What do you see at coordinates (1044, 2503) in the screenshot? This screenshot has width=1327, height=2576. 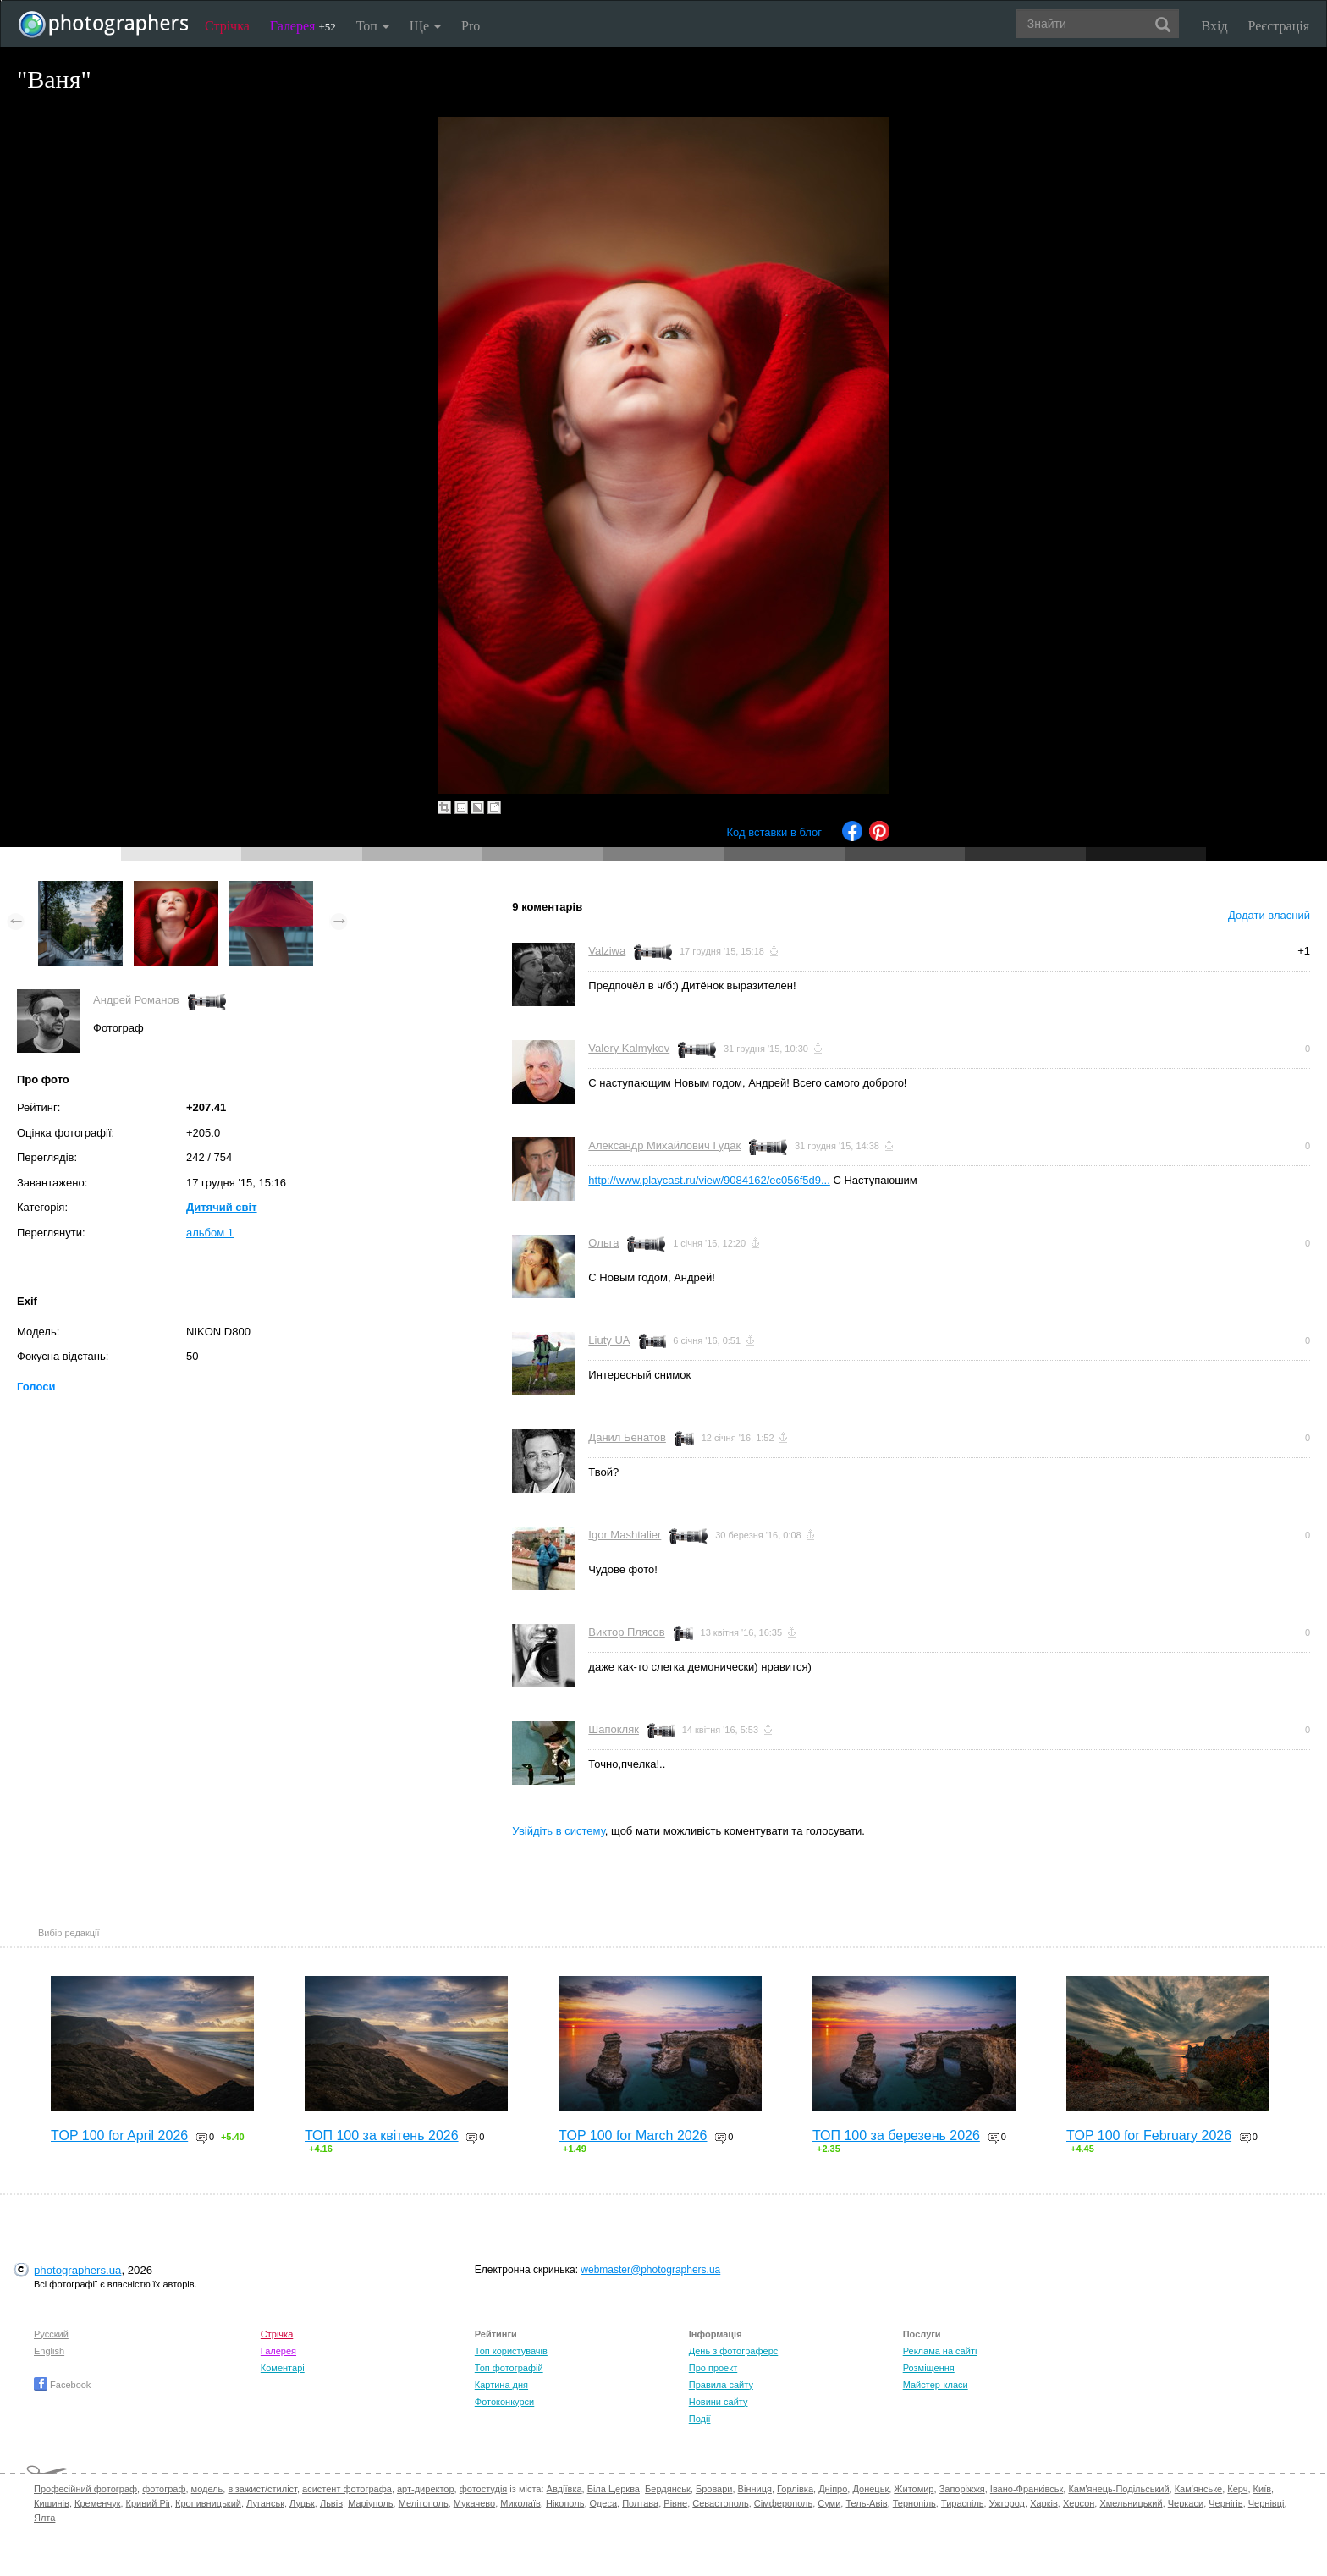 I see `Харків` at bounding box center [1044, 2503].